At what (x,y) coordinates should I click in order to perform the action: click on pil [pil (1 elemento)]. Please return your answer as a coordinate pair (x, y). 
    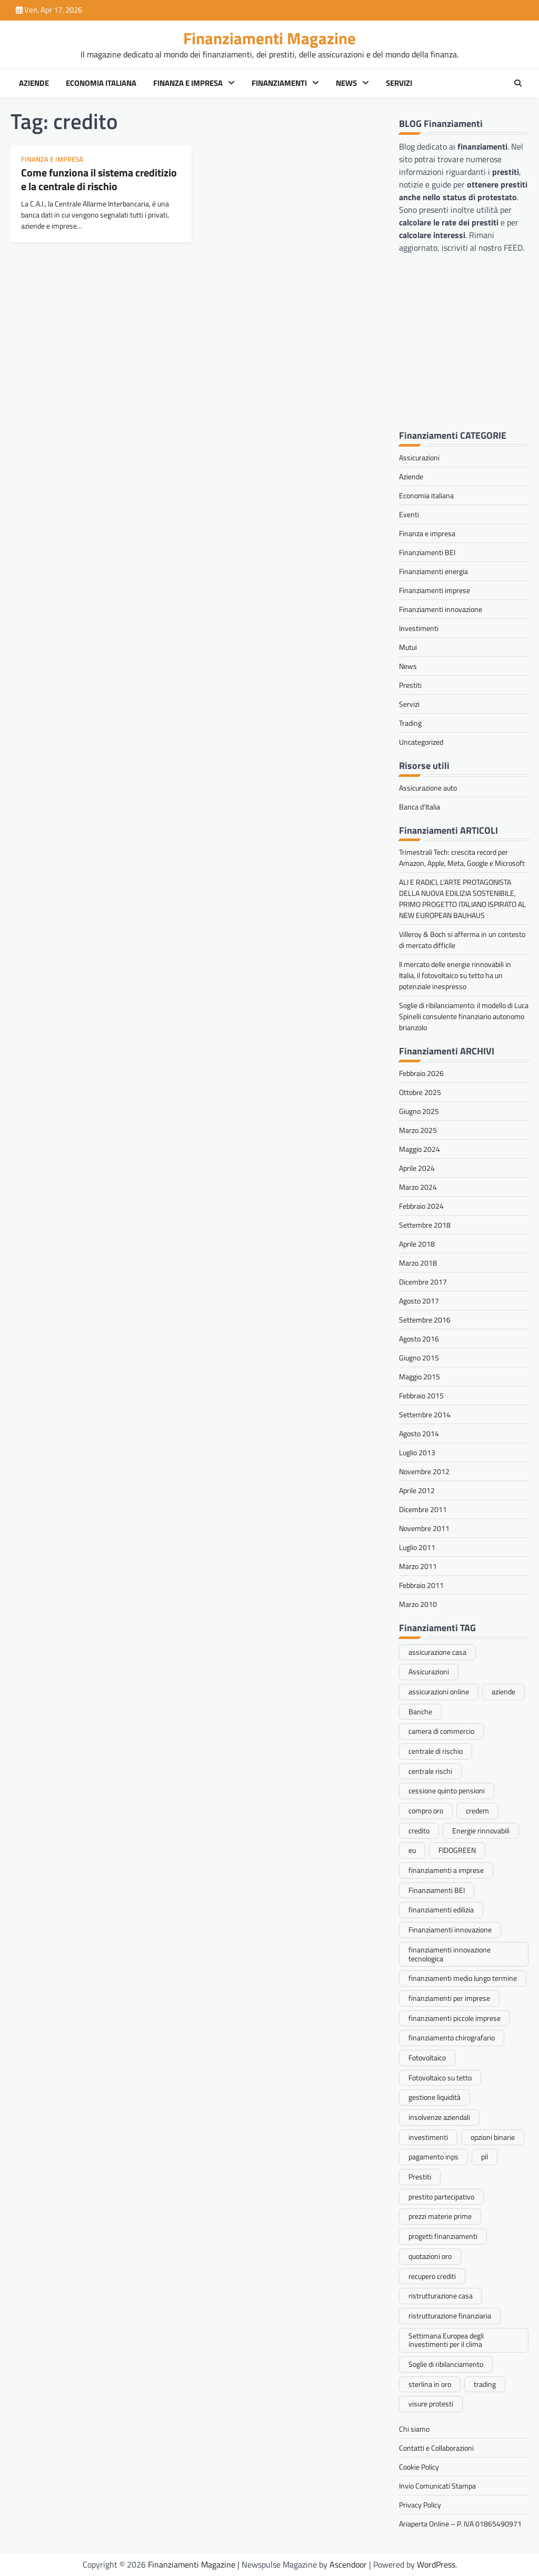
    Looking at the image, I should click on (484, 2156).